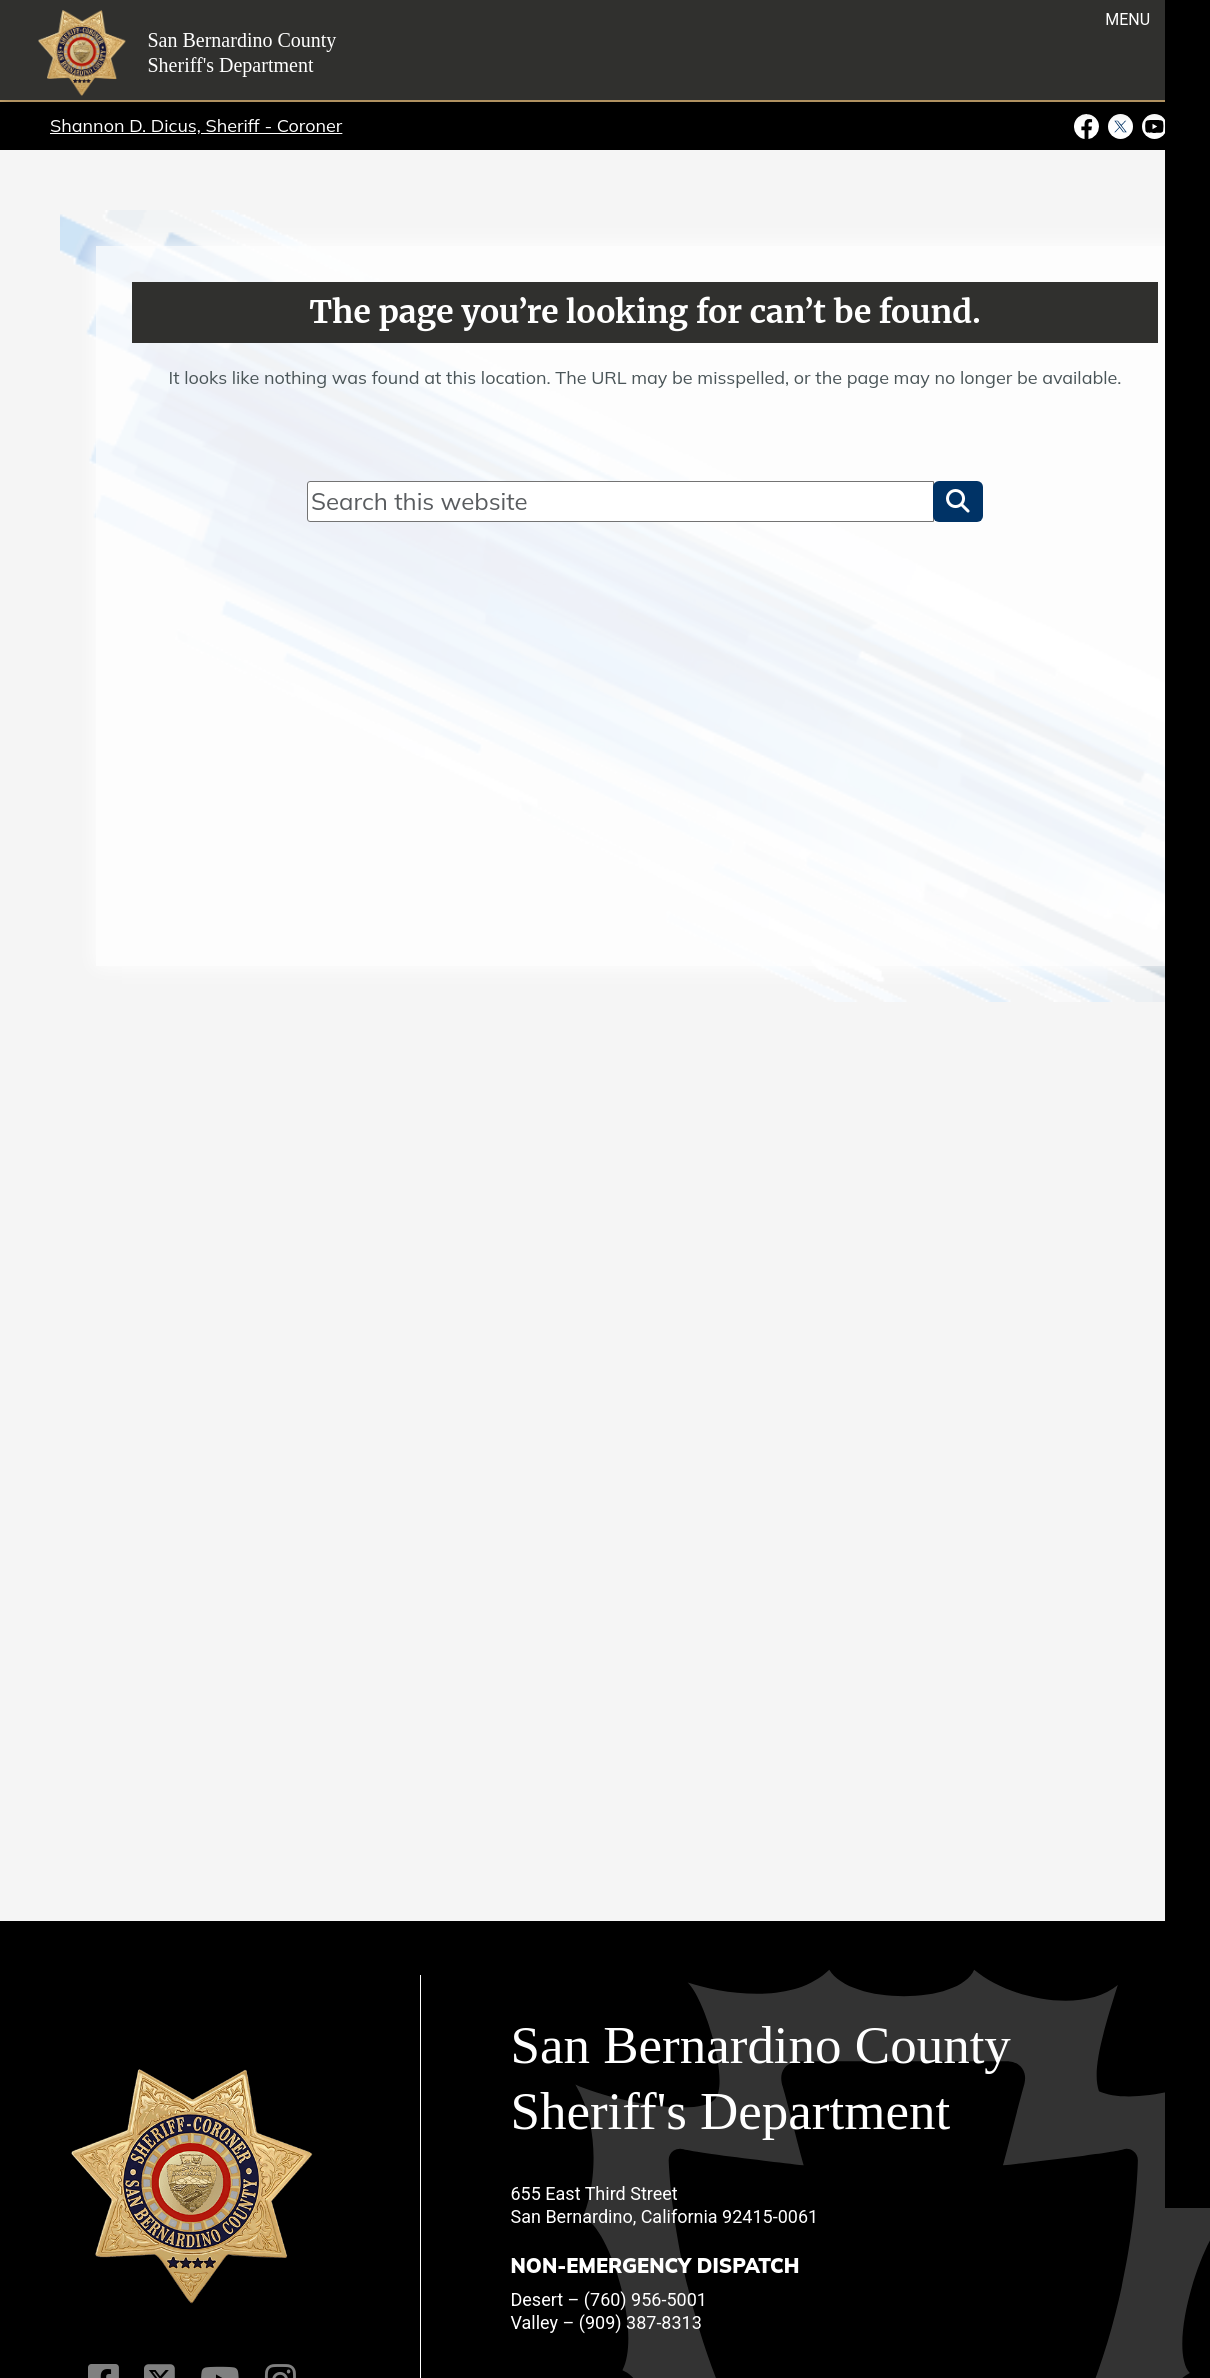 Image resolution: width=1210 pixels, height=2378 pixels. Describe the element at coordinates (620, 501) in the screenshot. I see `[Search]` at that location.